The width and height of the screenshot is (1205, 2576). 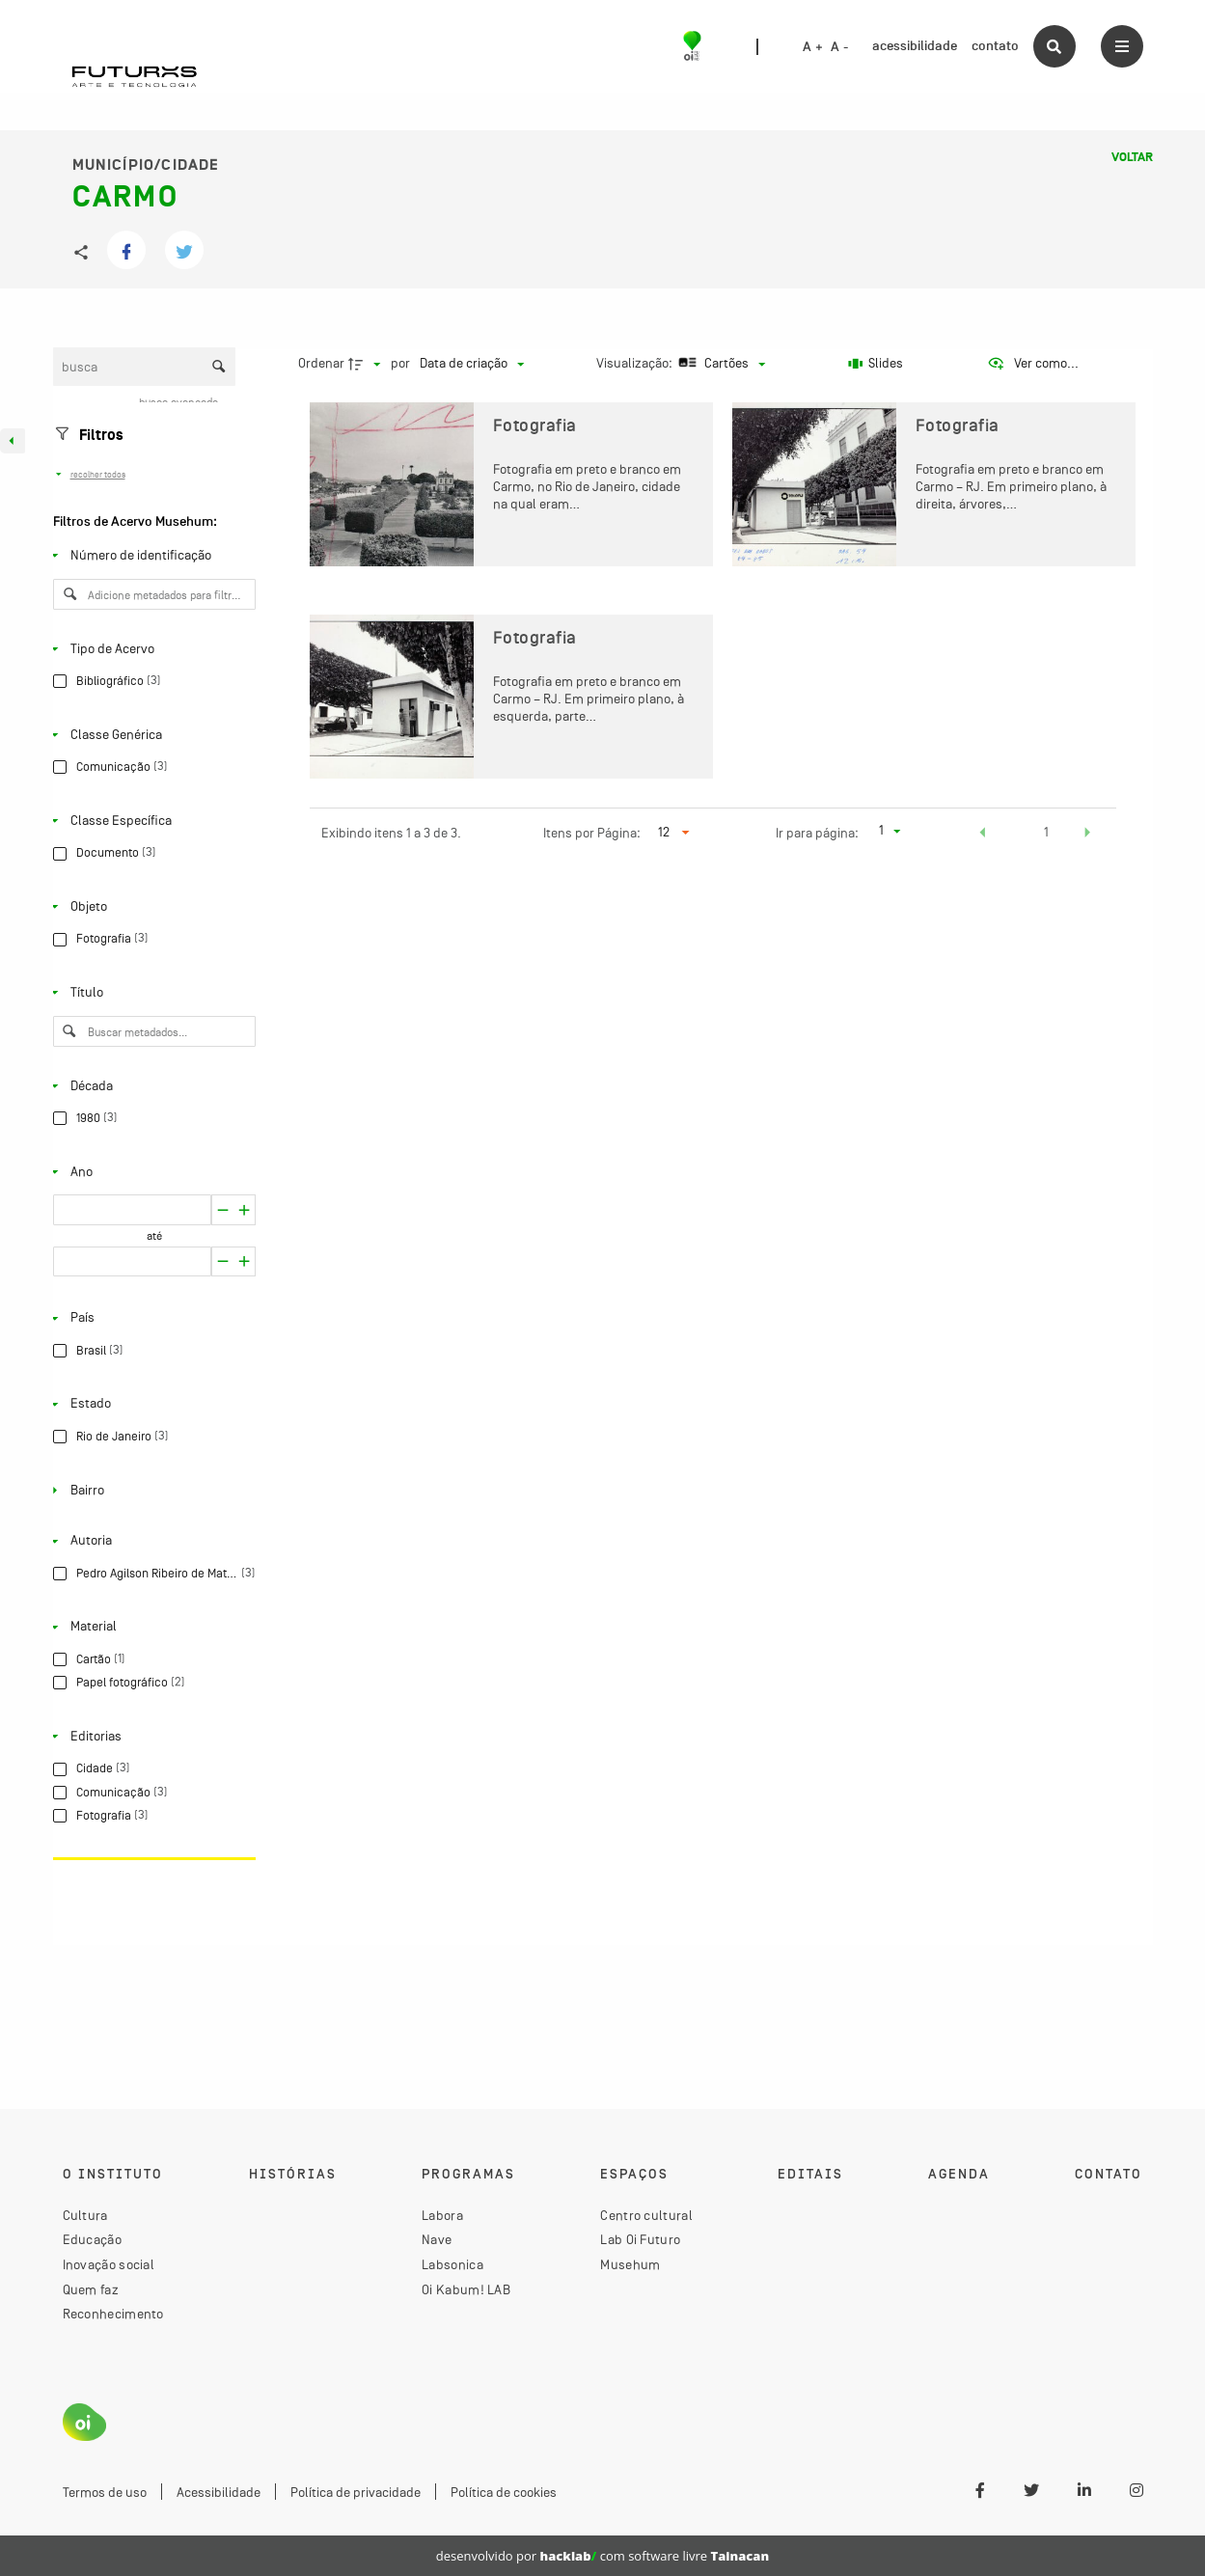 I want to click on [Tipo de Acervo], so click(x=150, y=648).